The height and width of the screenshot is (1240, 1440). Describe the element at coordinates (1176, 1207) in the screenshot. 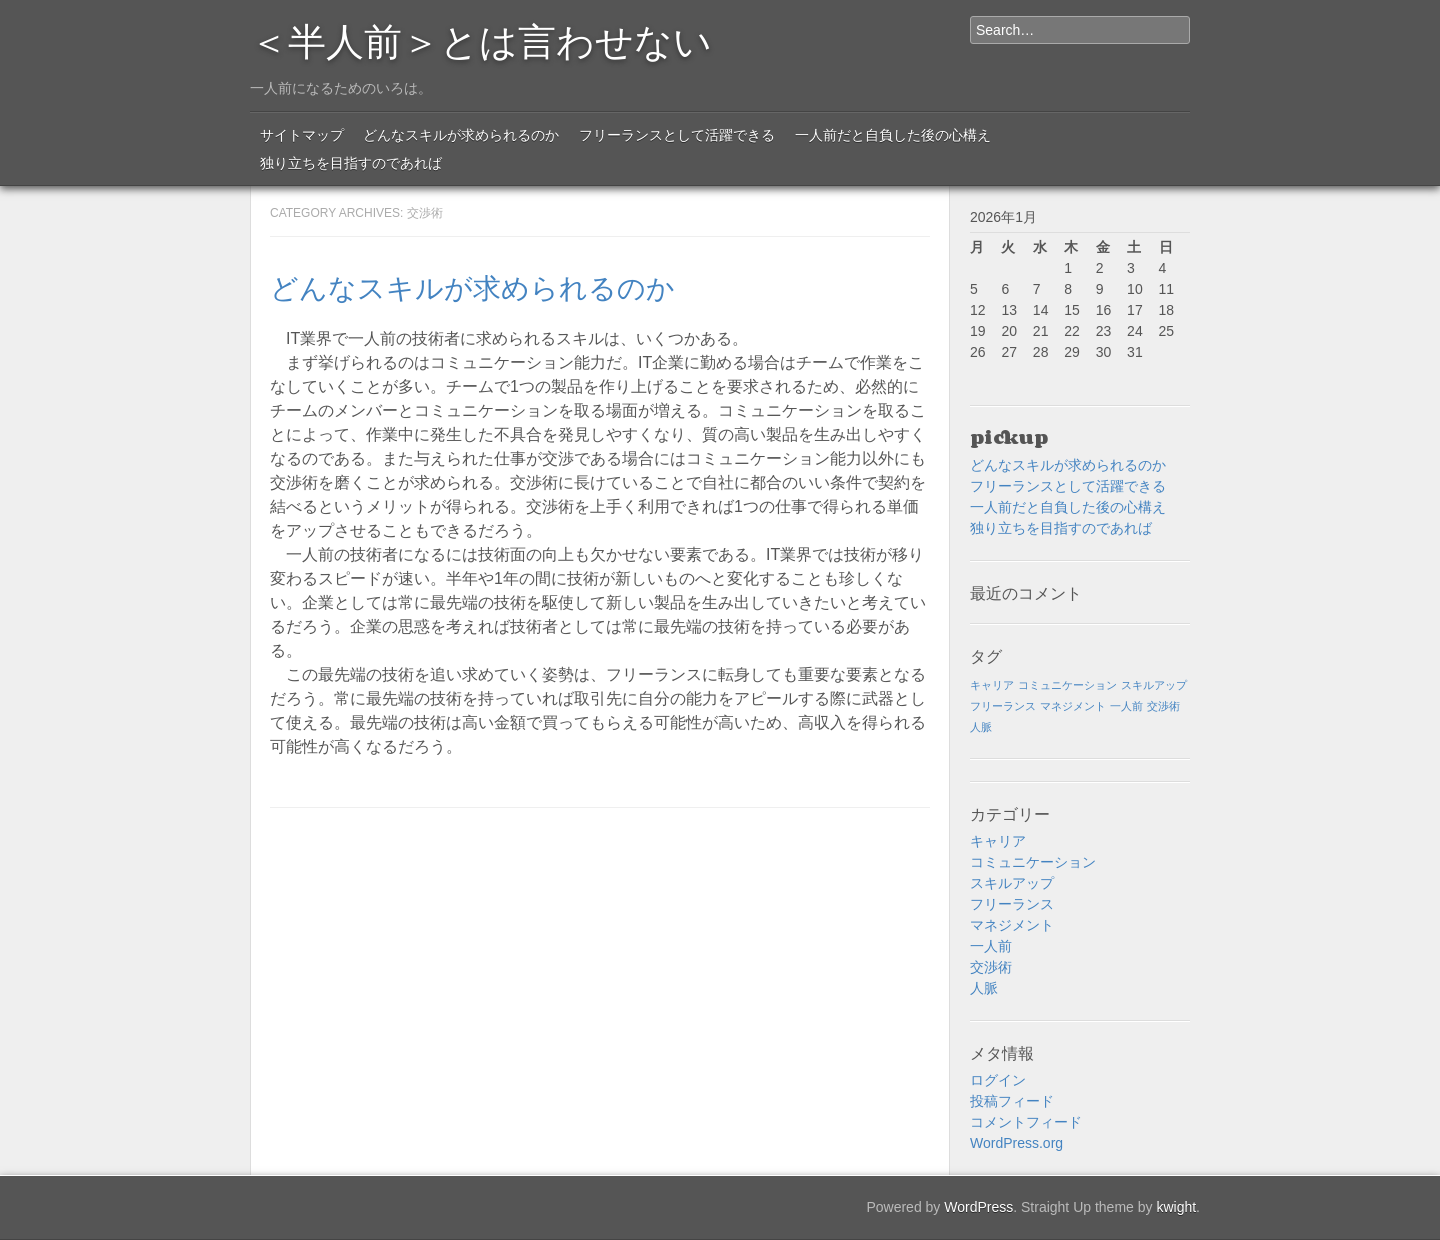

I see `kwight` at that location.